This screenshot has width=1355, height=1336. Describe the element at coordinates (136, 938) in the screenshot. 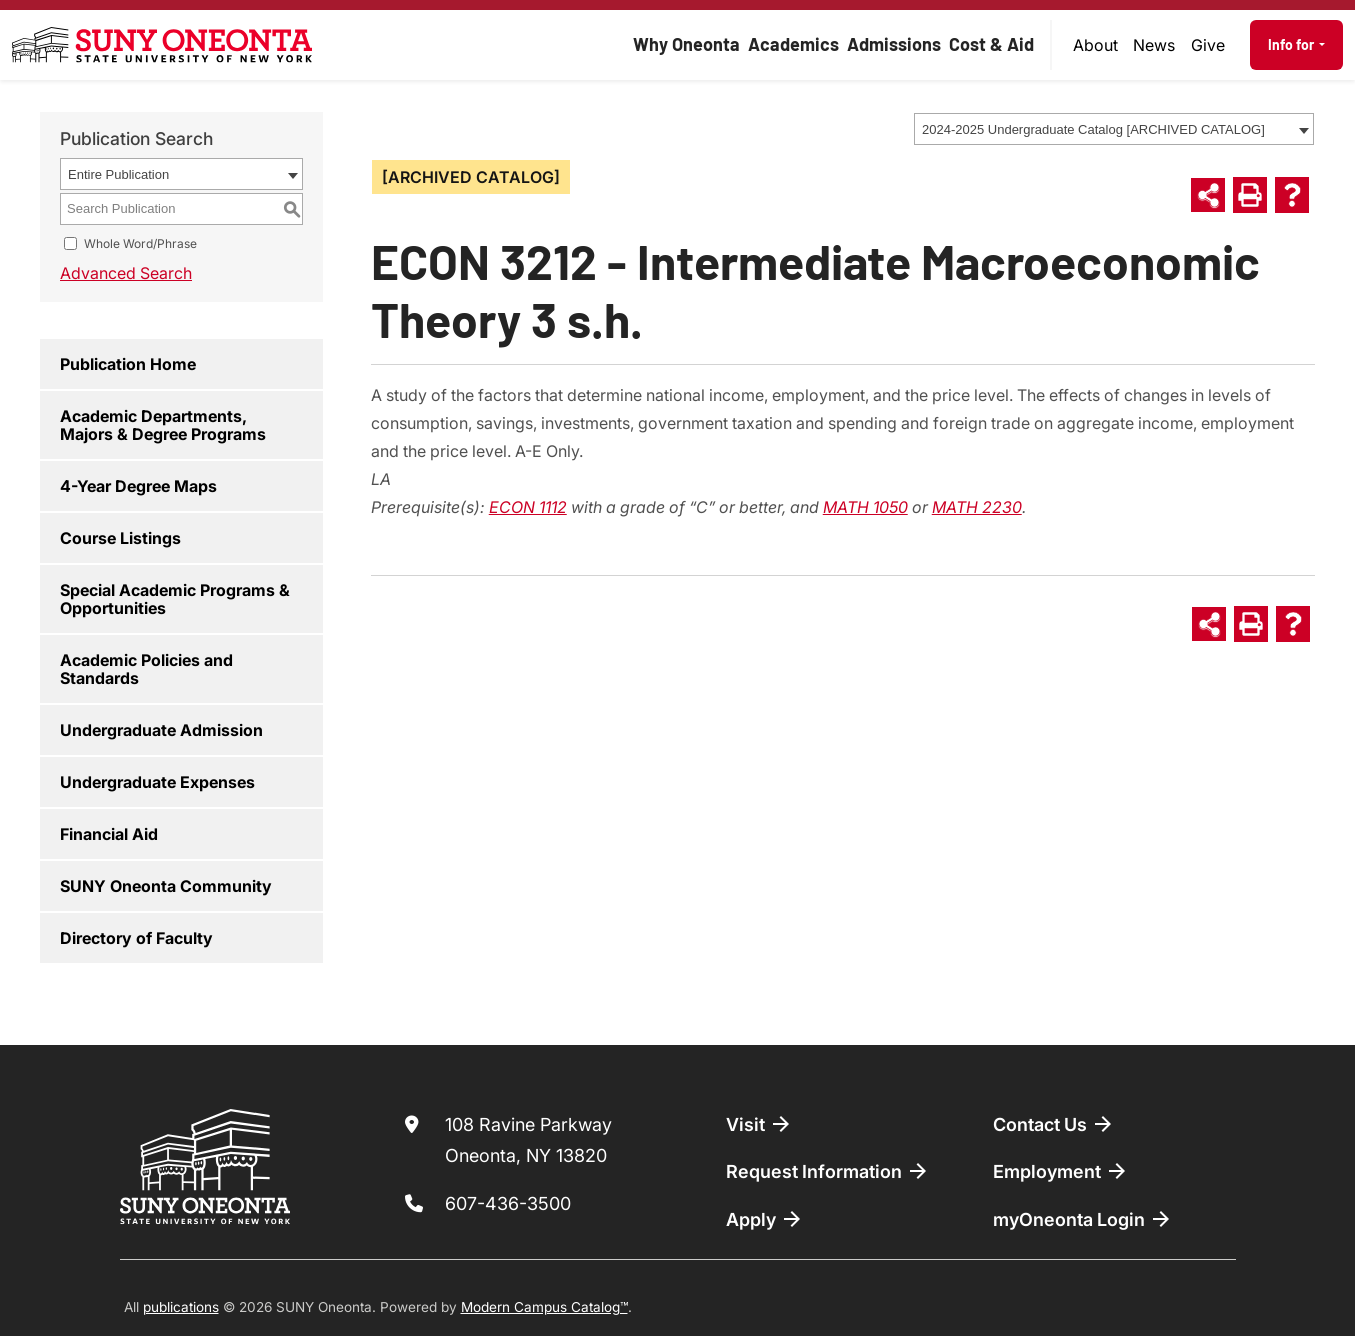

I see `Directory of Faculty` at that location.